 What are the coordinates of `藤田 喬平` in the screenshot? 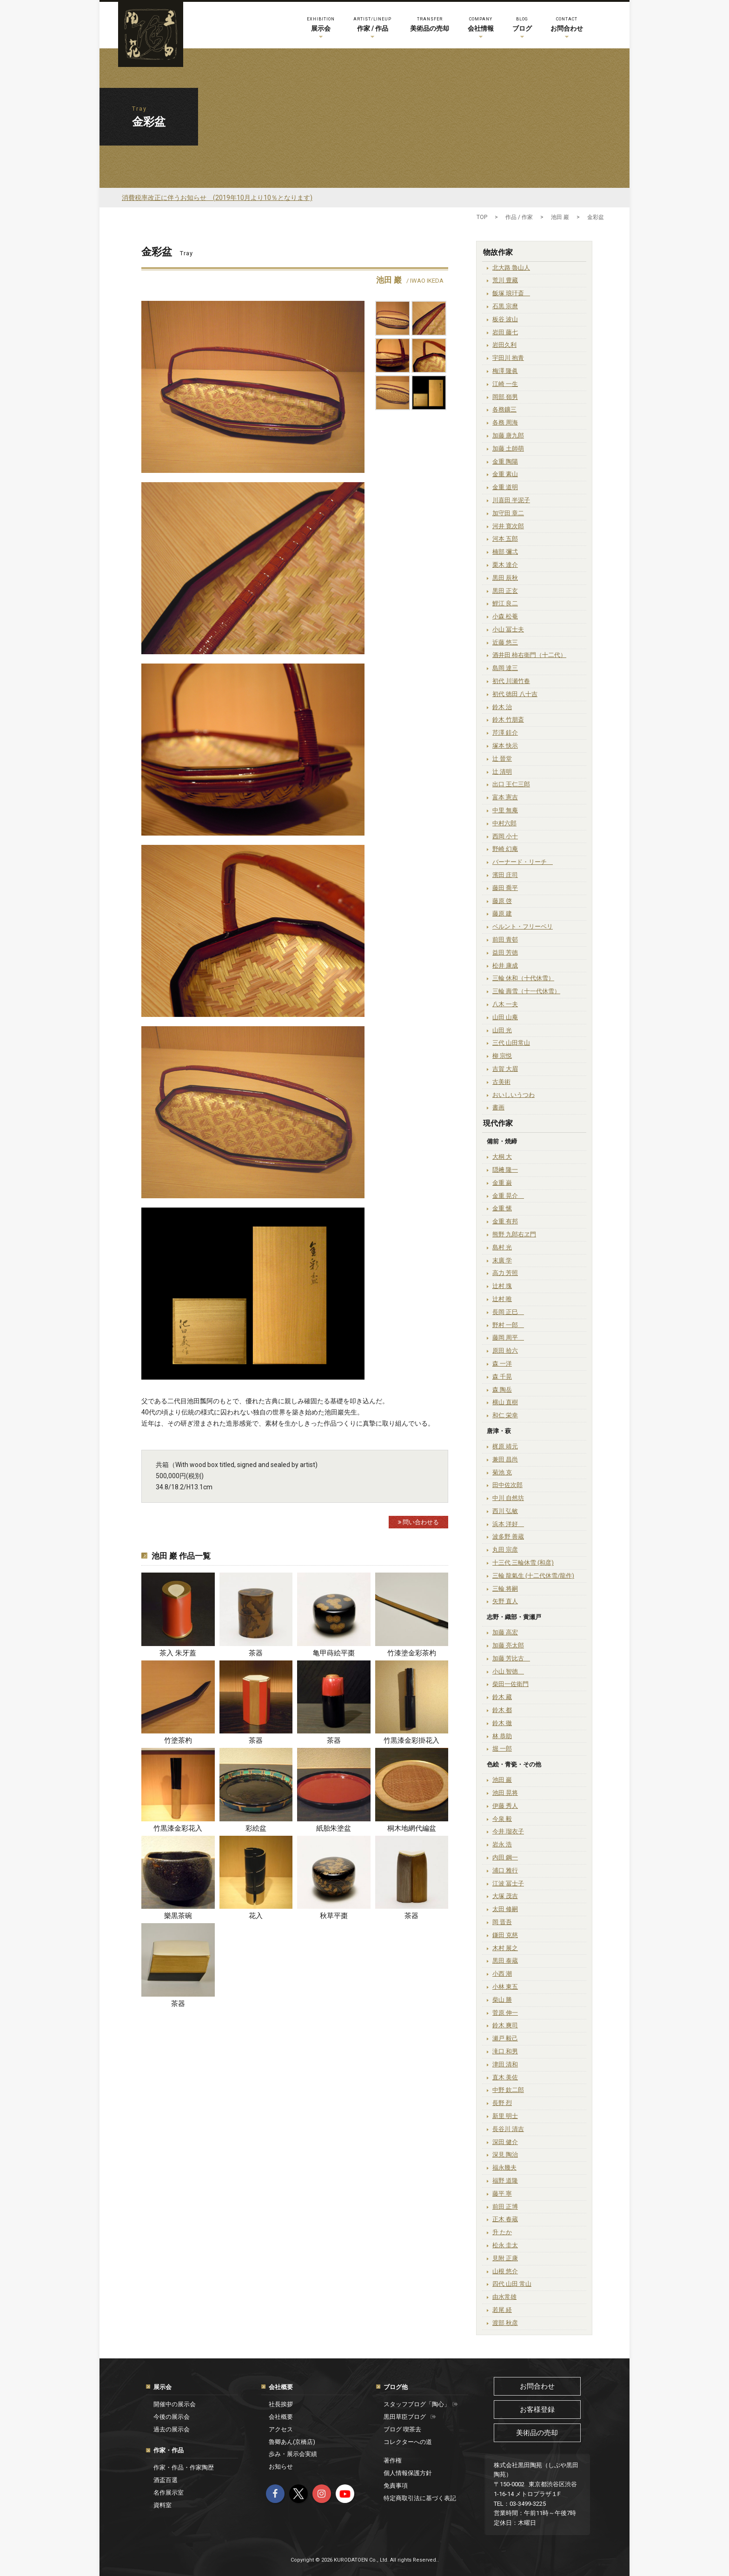 It's located at (505, 887).